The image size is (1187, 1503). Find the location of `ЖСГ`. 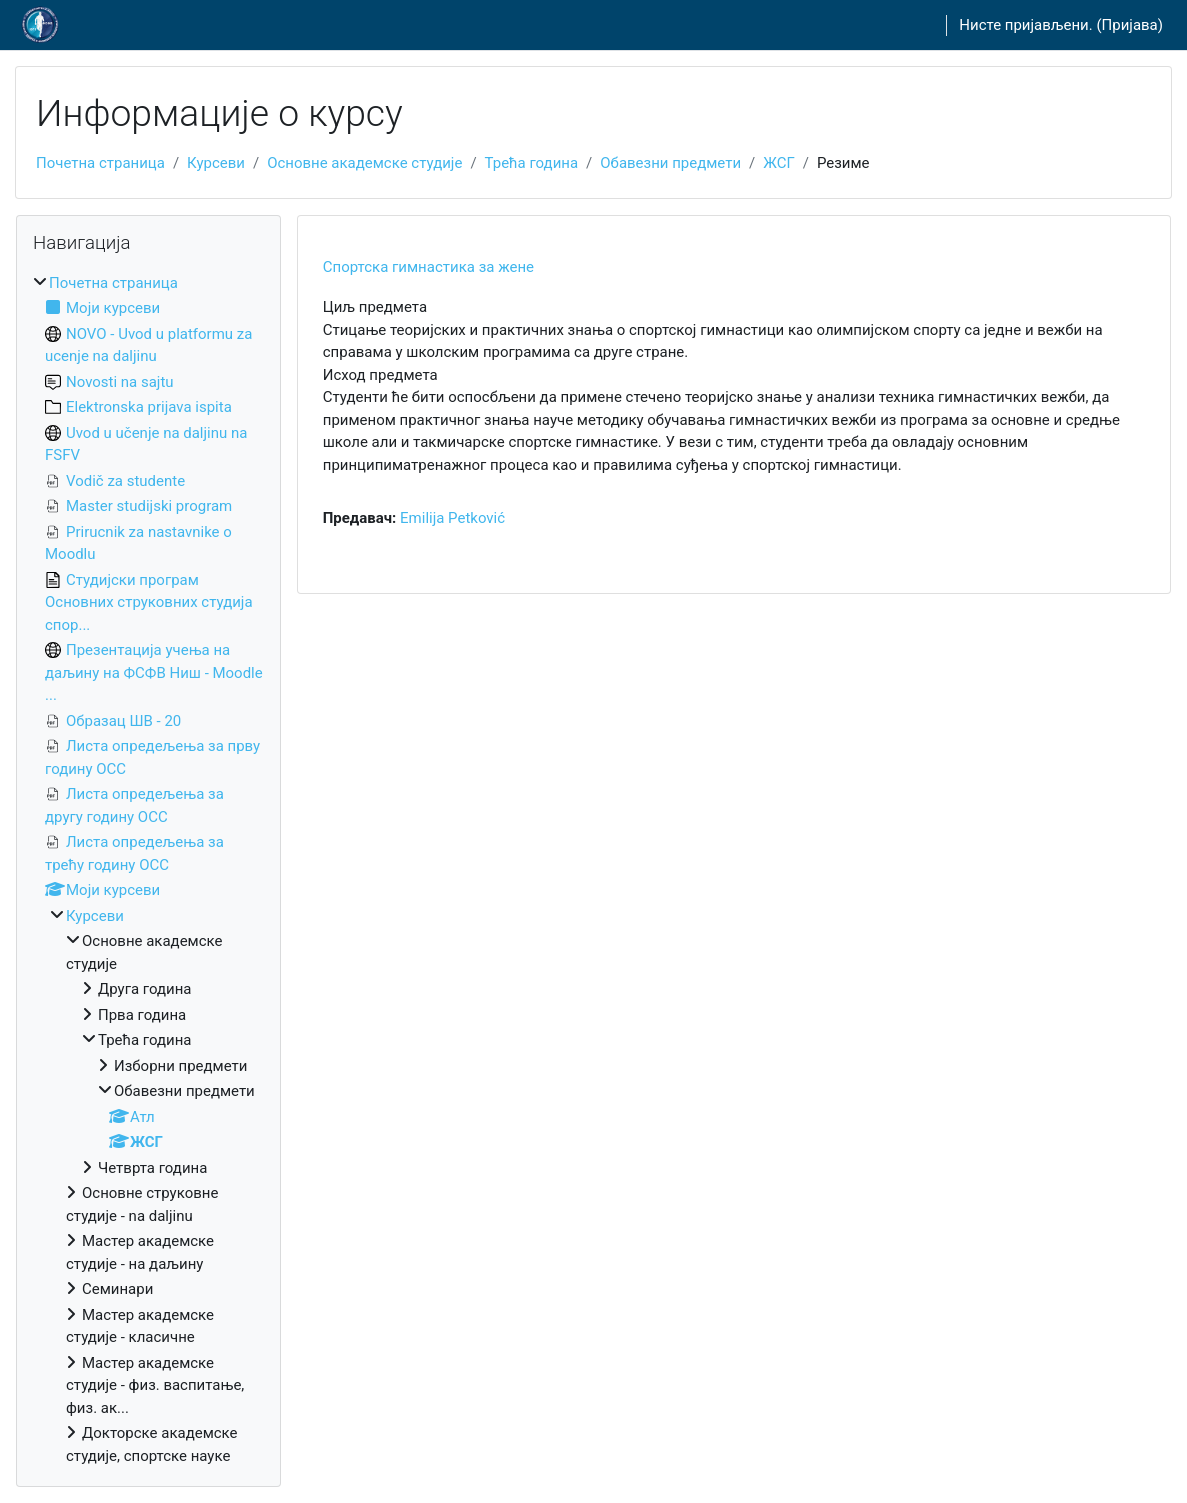

ЖСГ is located at coordinates (779, 163).